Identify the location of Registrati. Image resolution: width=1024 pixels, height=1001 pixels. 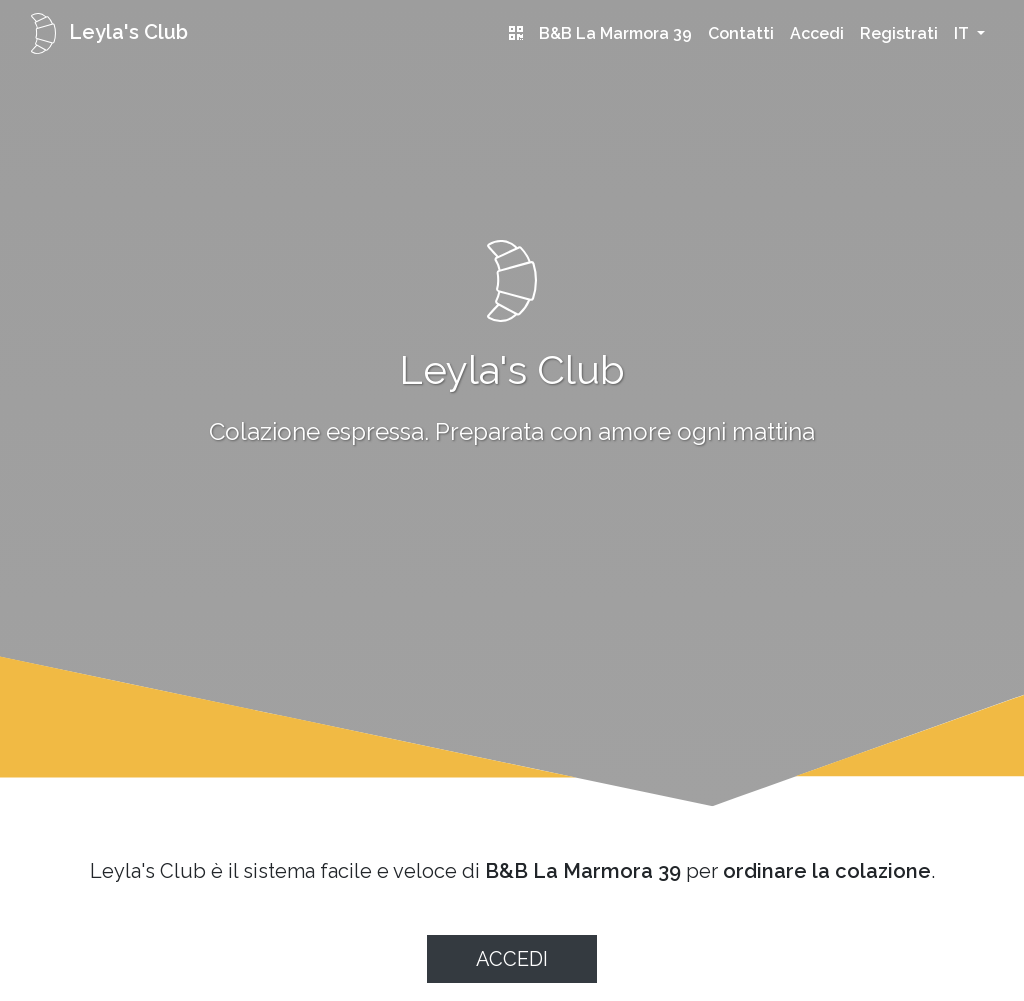
(899, 33).